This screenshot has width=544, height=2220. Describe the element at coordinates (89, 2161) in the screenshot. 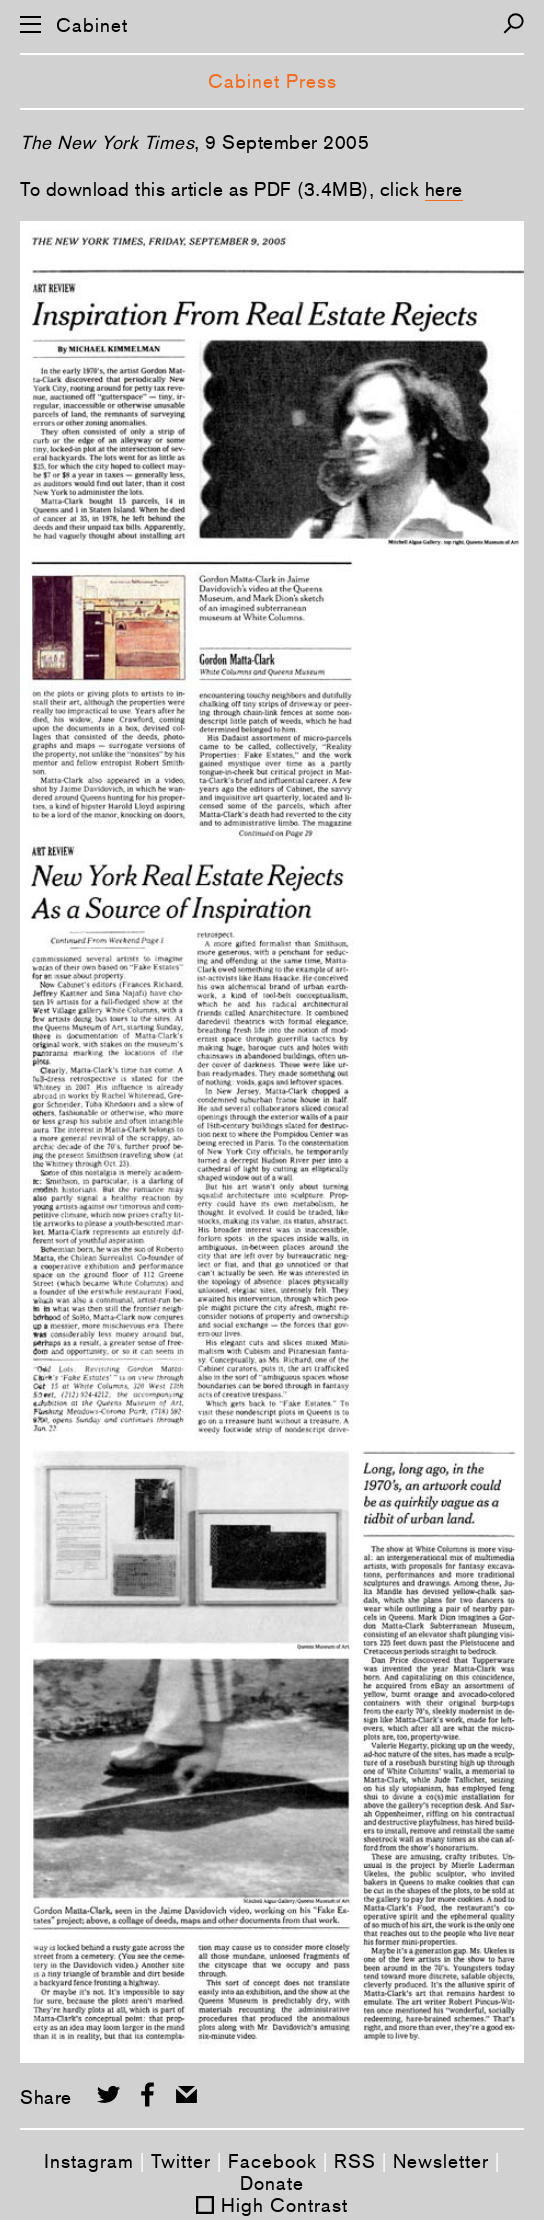

I see `Instagram` at that location.